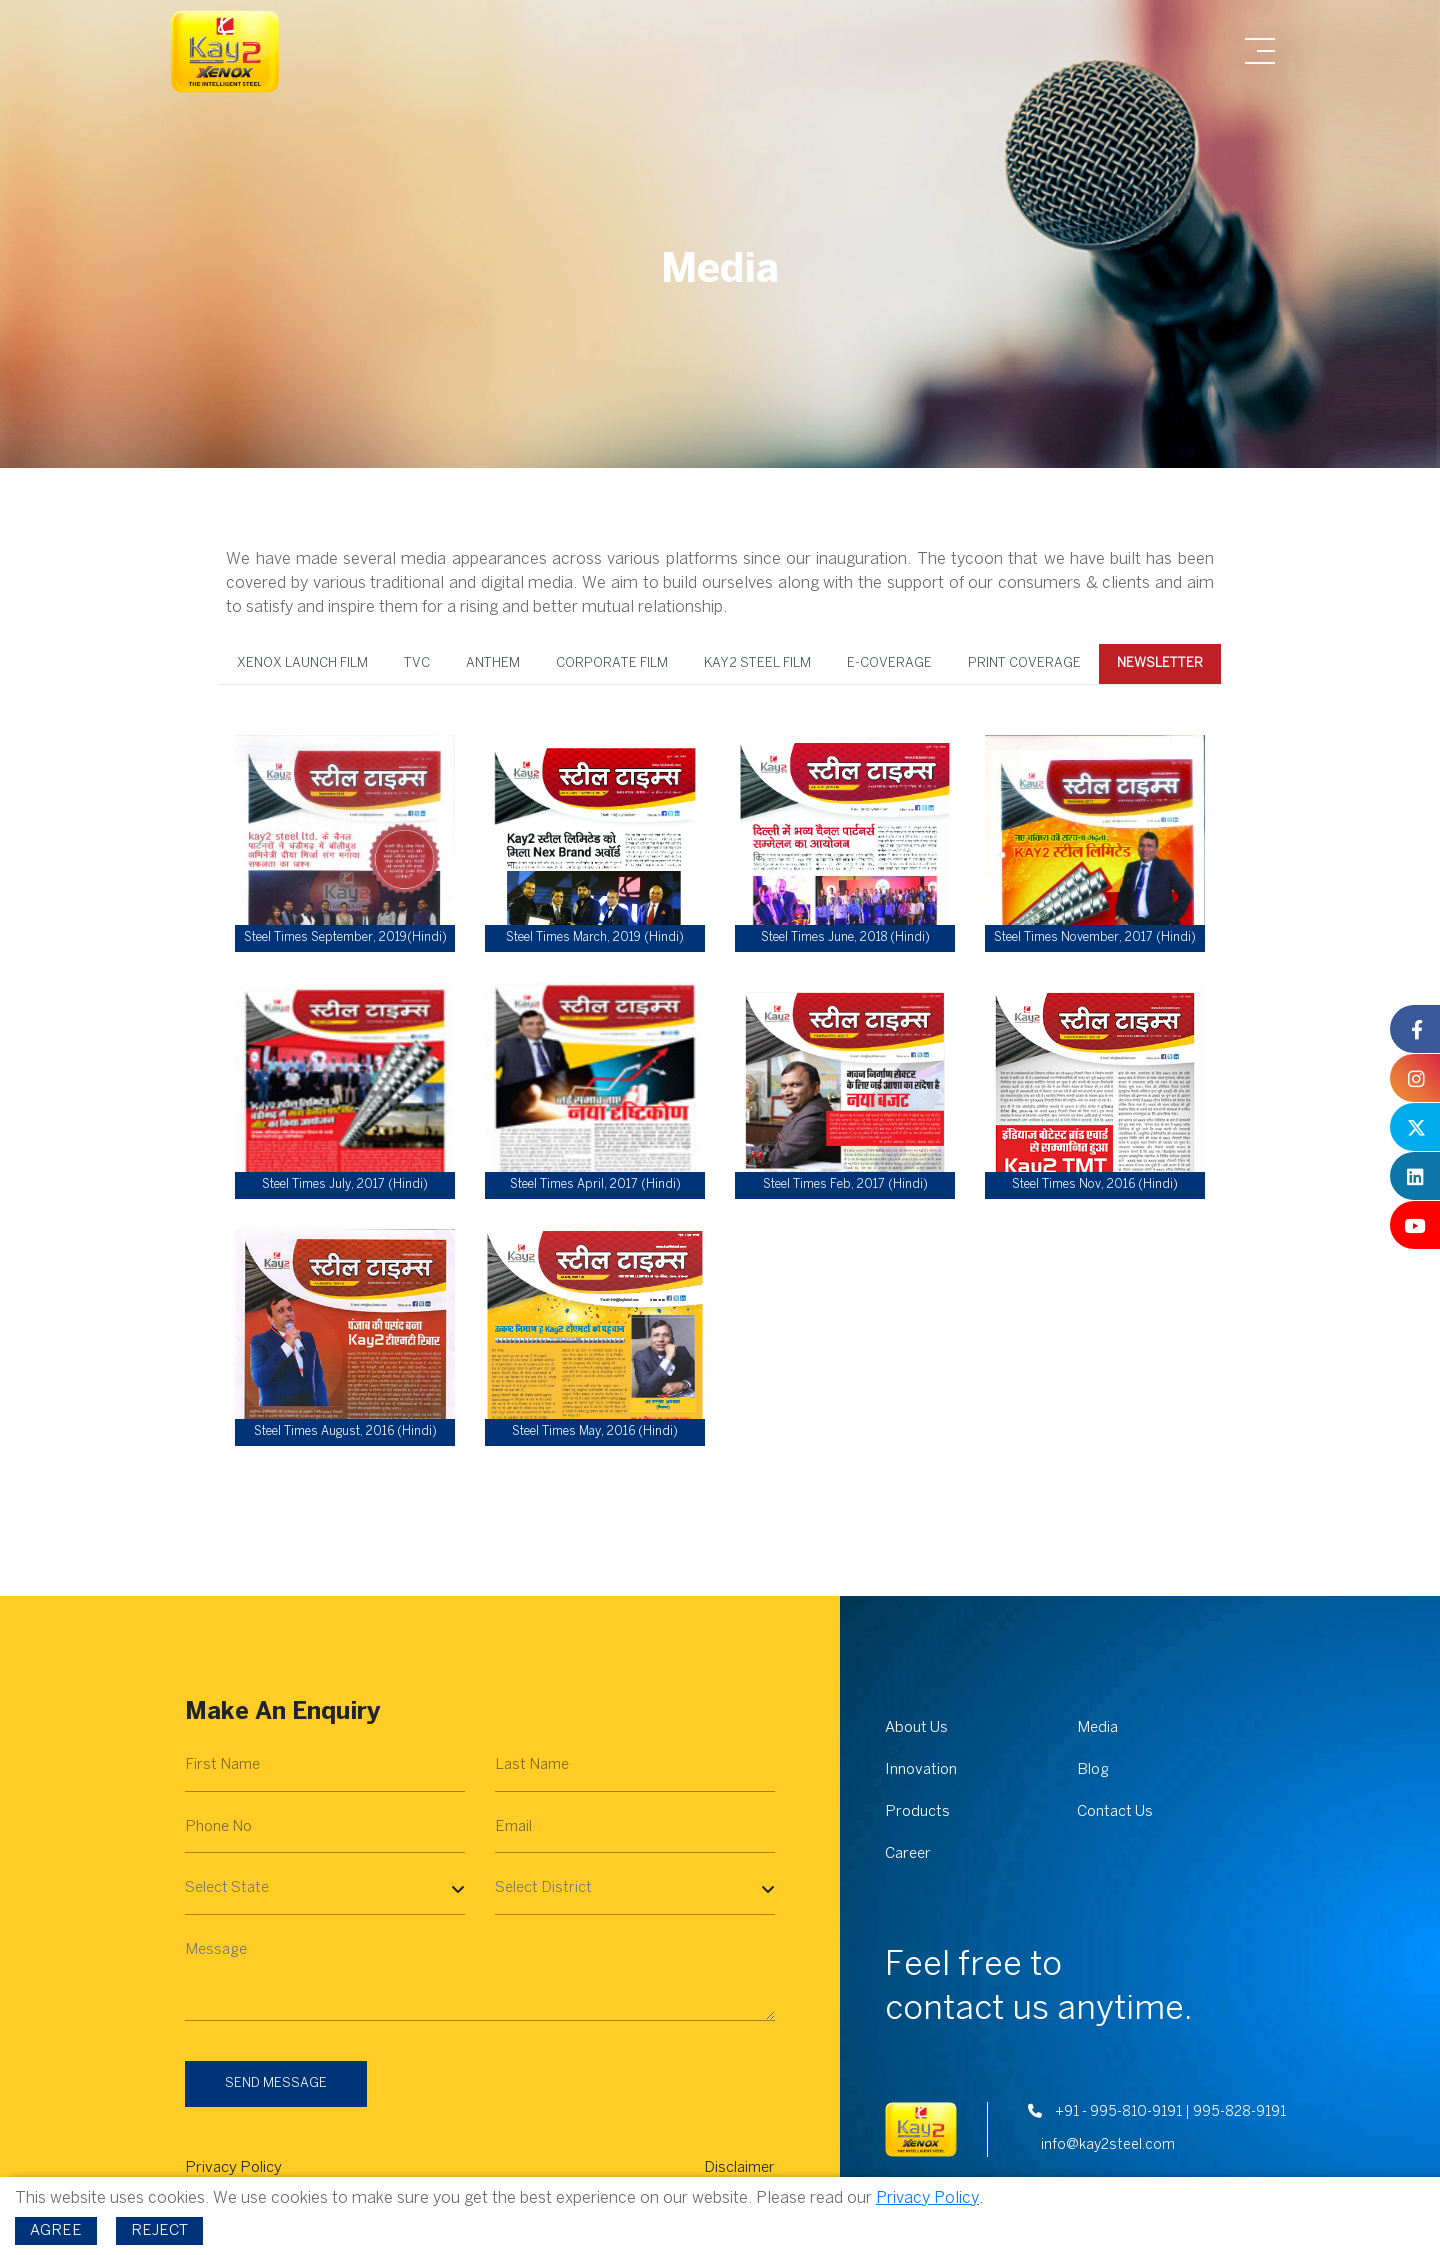 The width and height of the screenshot is (1440, 2255). I want to click on [Select State], so click(325, 1889).